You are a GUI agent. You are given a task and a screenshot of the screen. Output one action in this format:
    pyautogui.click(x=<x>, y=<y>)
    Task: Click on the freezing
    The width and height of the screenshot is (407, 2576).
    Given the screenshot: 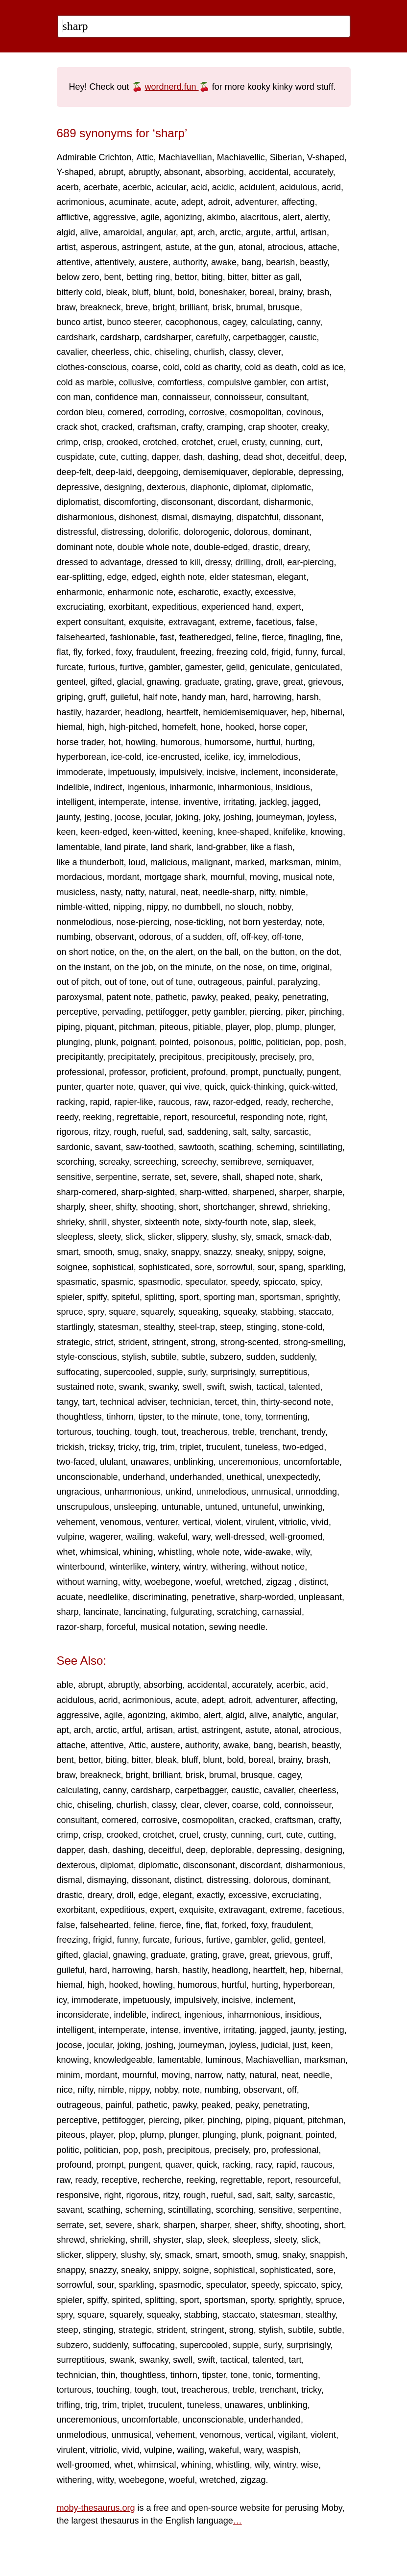 What is the action you would take?
    pyautogui.click(x=196, y=652)
    